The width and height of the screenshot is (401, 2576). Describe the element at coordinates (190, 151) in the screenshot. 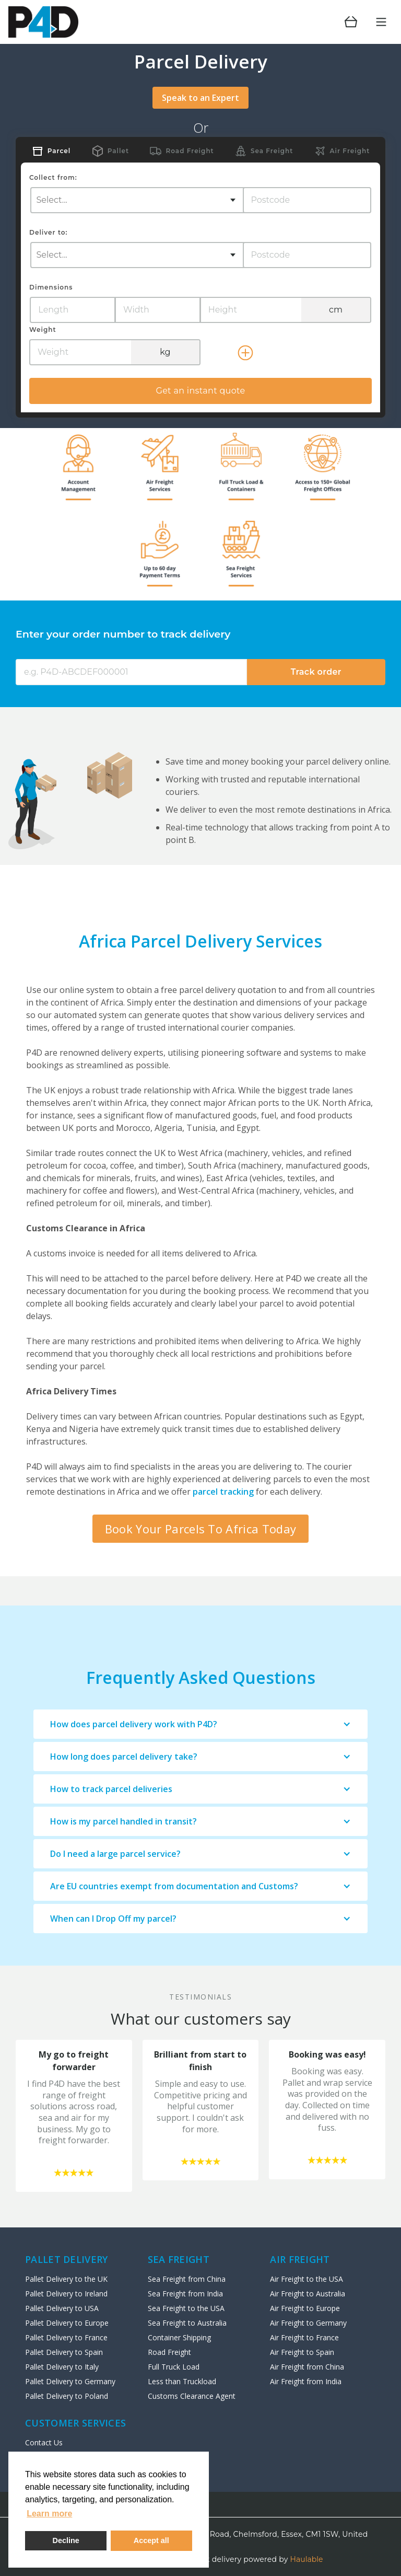

I see `Road Freight` at that location.